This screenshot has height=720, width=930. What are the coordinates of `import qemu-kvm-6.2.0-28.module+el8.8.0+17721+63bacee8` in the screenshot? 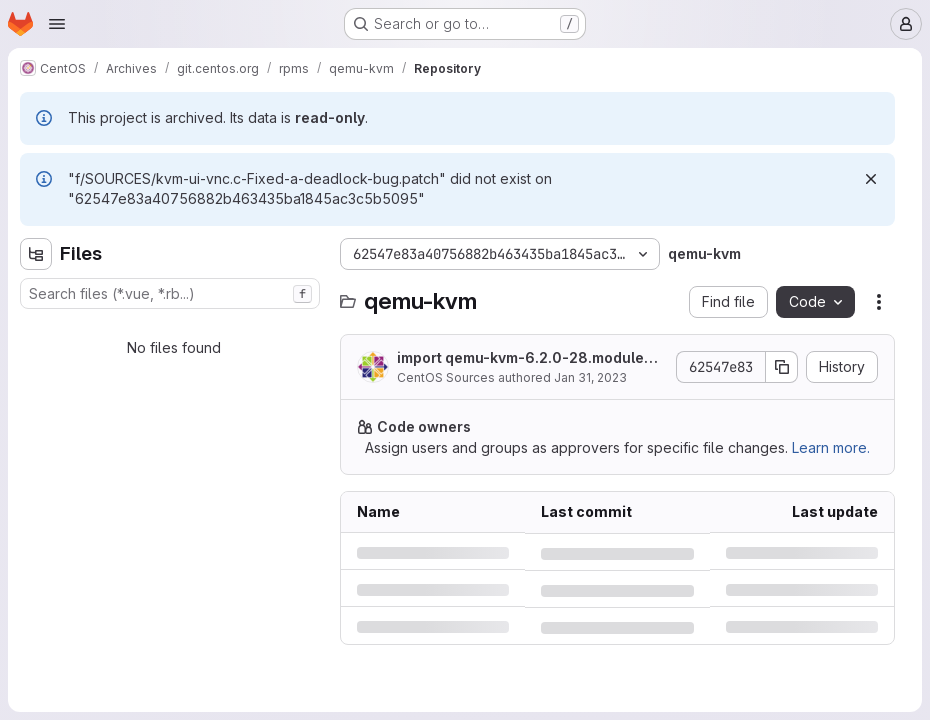 It's located at (531, 358).